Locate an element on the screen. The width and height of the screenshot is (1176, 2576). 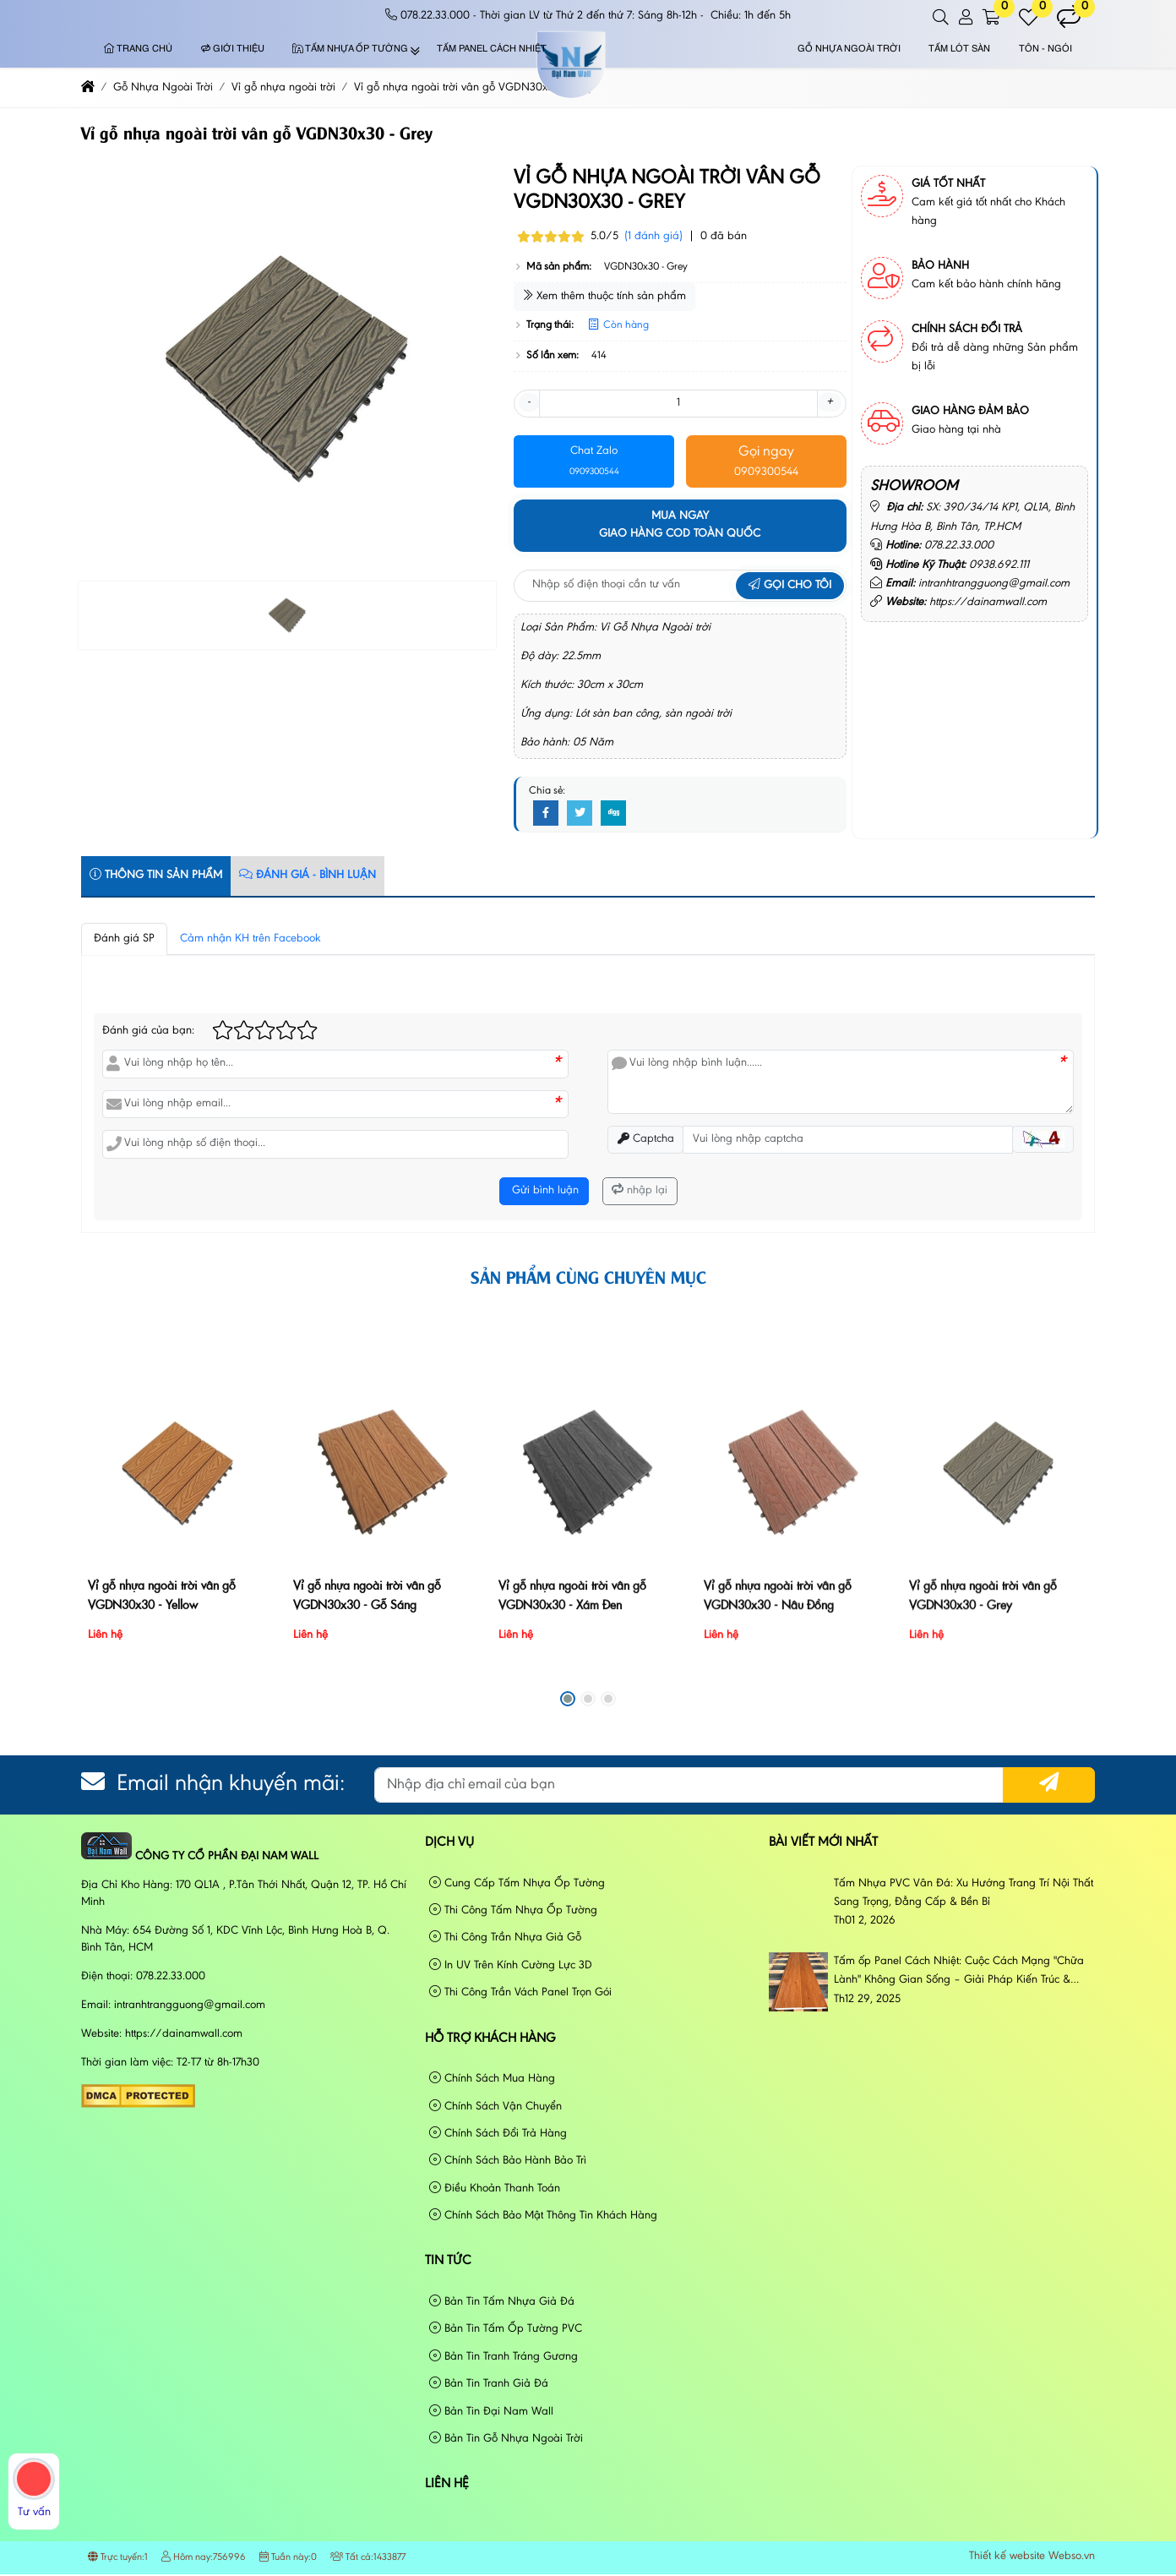
Gỗ Nhựa Ngoài Trời is located at coordinates (849, 49).